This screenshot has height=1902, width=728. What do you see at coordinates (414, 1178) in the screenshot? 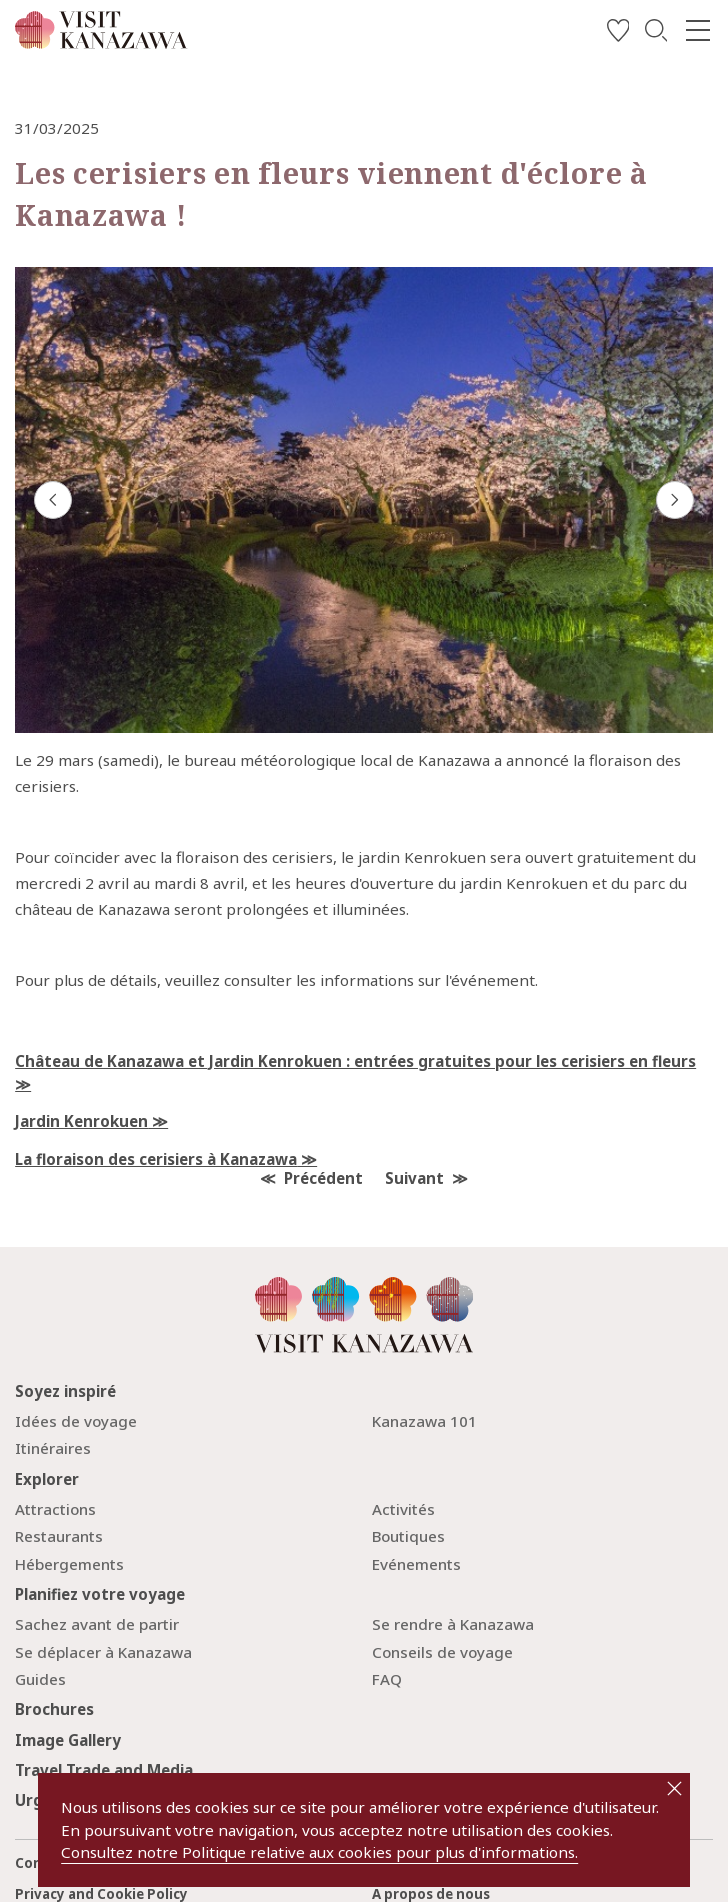
I see `Suivant` at bounding box center [414, 1178].